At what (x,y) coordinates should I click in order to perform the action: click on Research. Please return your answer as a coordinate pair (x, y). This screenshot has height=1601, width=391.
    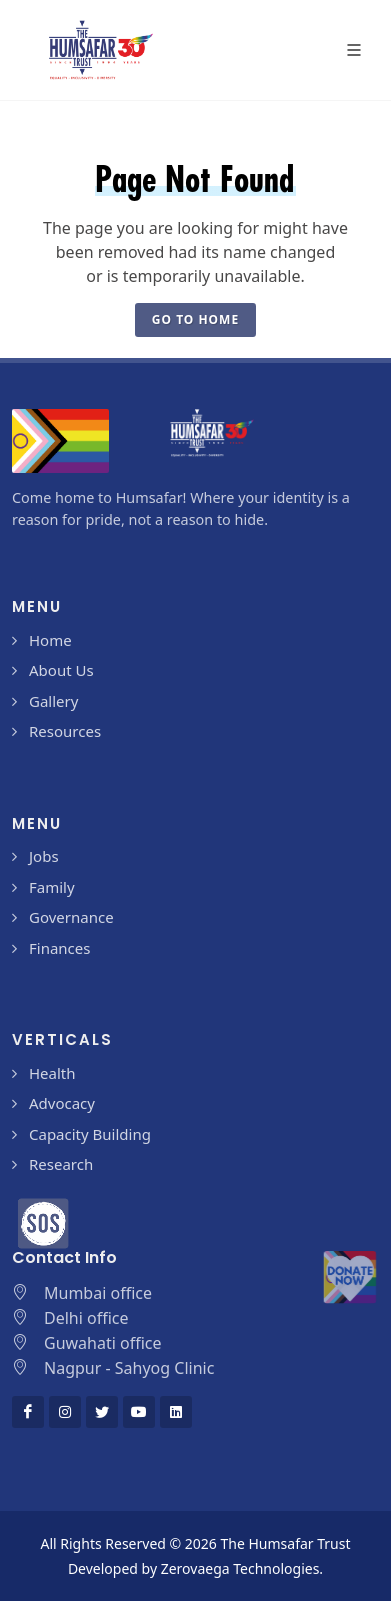
    Looking at the image, I should click on (61, 1164).